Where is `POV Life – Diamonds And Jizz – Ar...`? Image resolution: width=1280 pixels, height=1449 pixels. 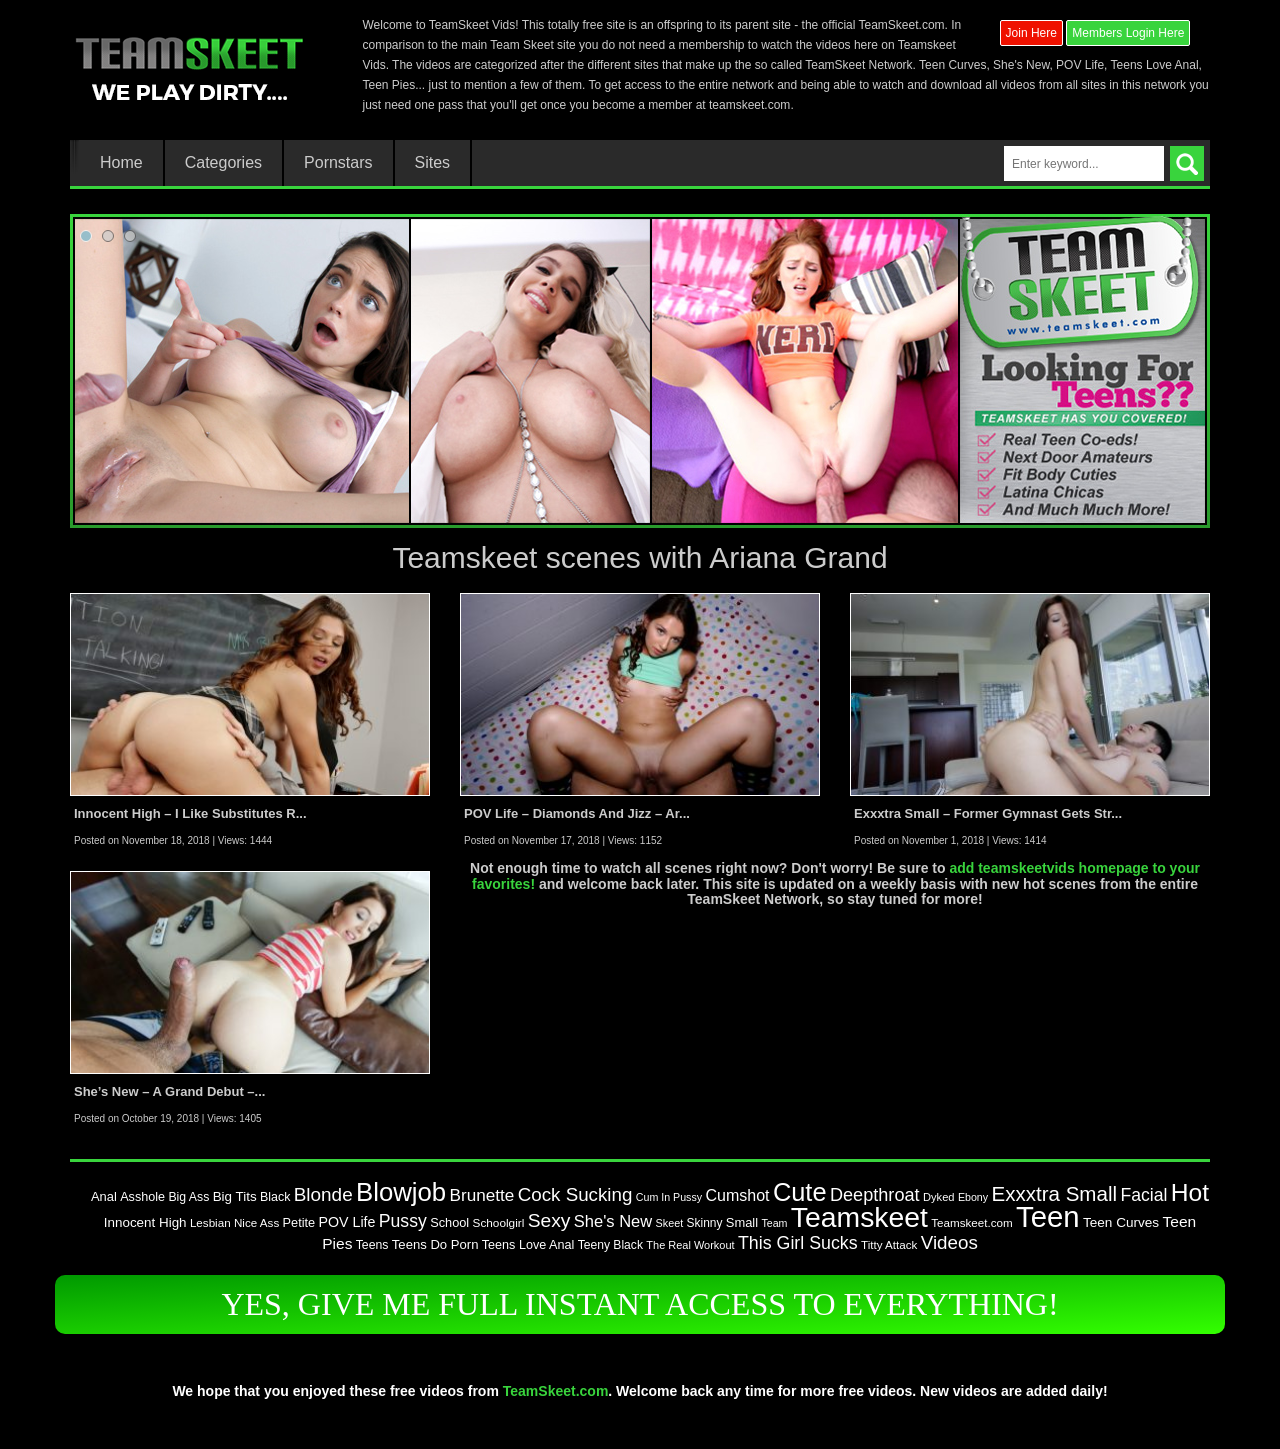 POV Life – Diamonds And Jizz – Ar... is located at coordinates (577, 813).